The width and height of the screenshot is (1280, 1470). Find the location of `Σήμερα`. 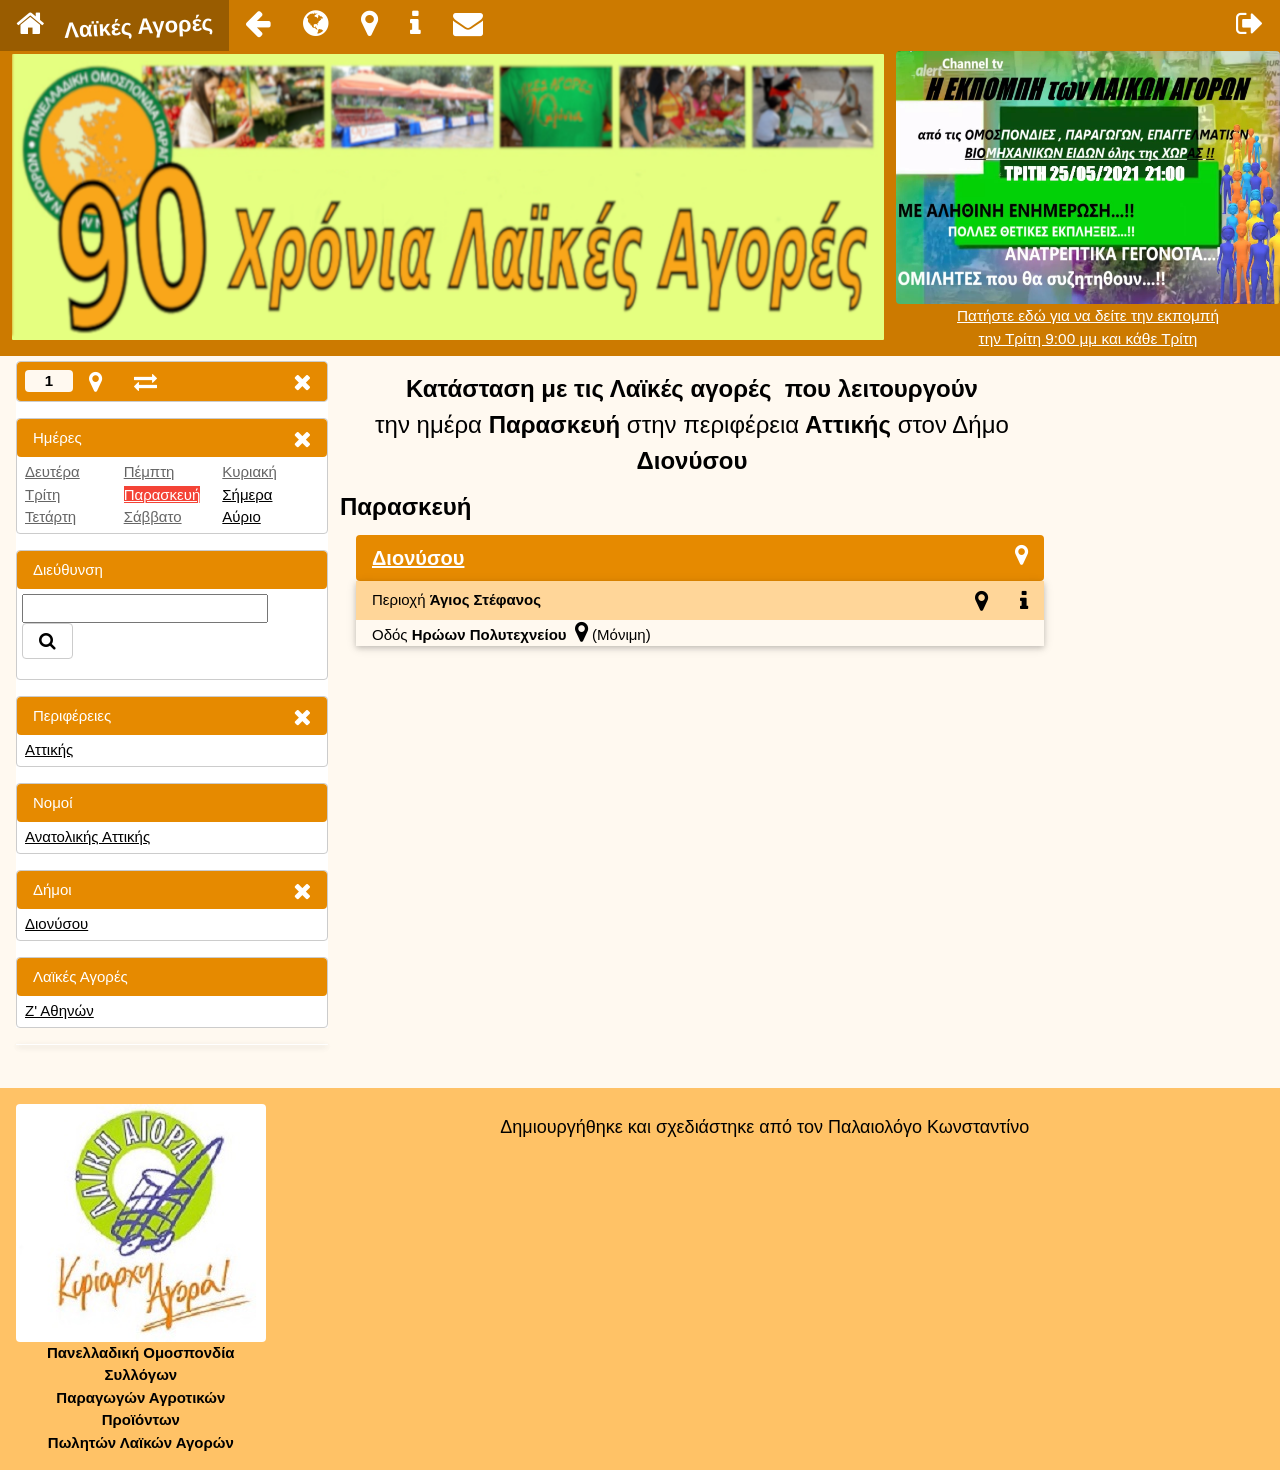

Σήμερα is located at coordinates (247, 494).